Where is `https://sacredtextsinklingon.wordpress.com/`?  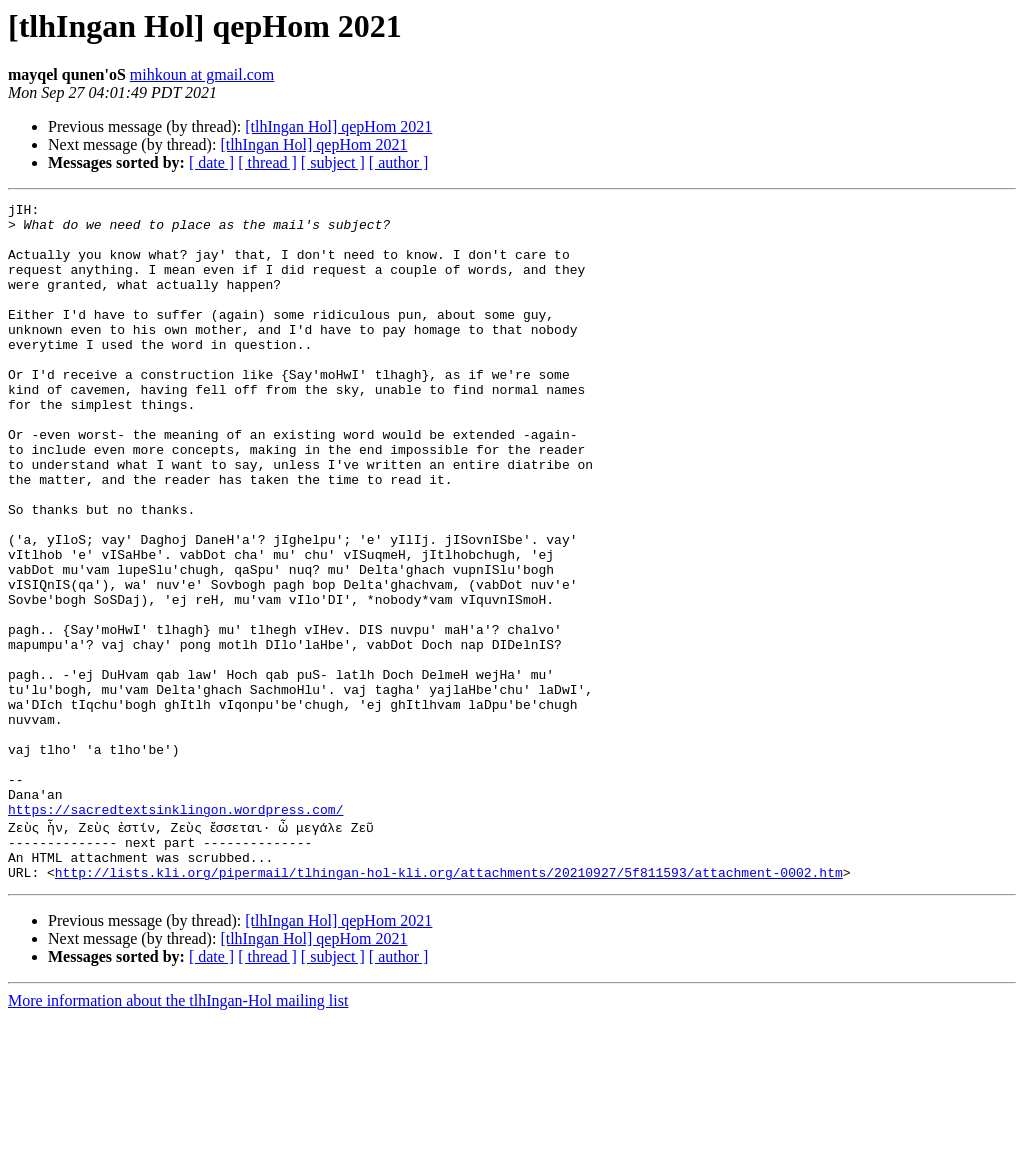 https://sacredtextsinklingon.wordpress.com/ is located at coordinates (175, 932).